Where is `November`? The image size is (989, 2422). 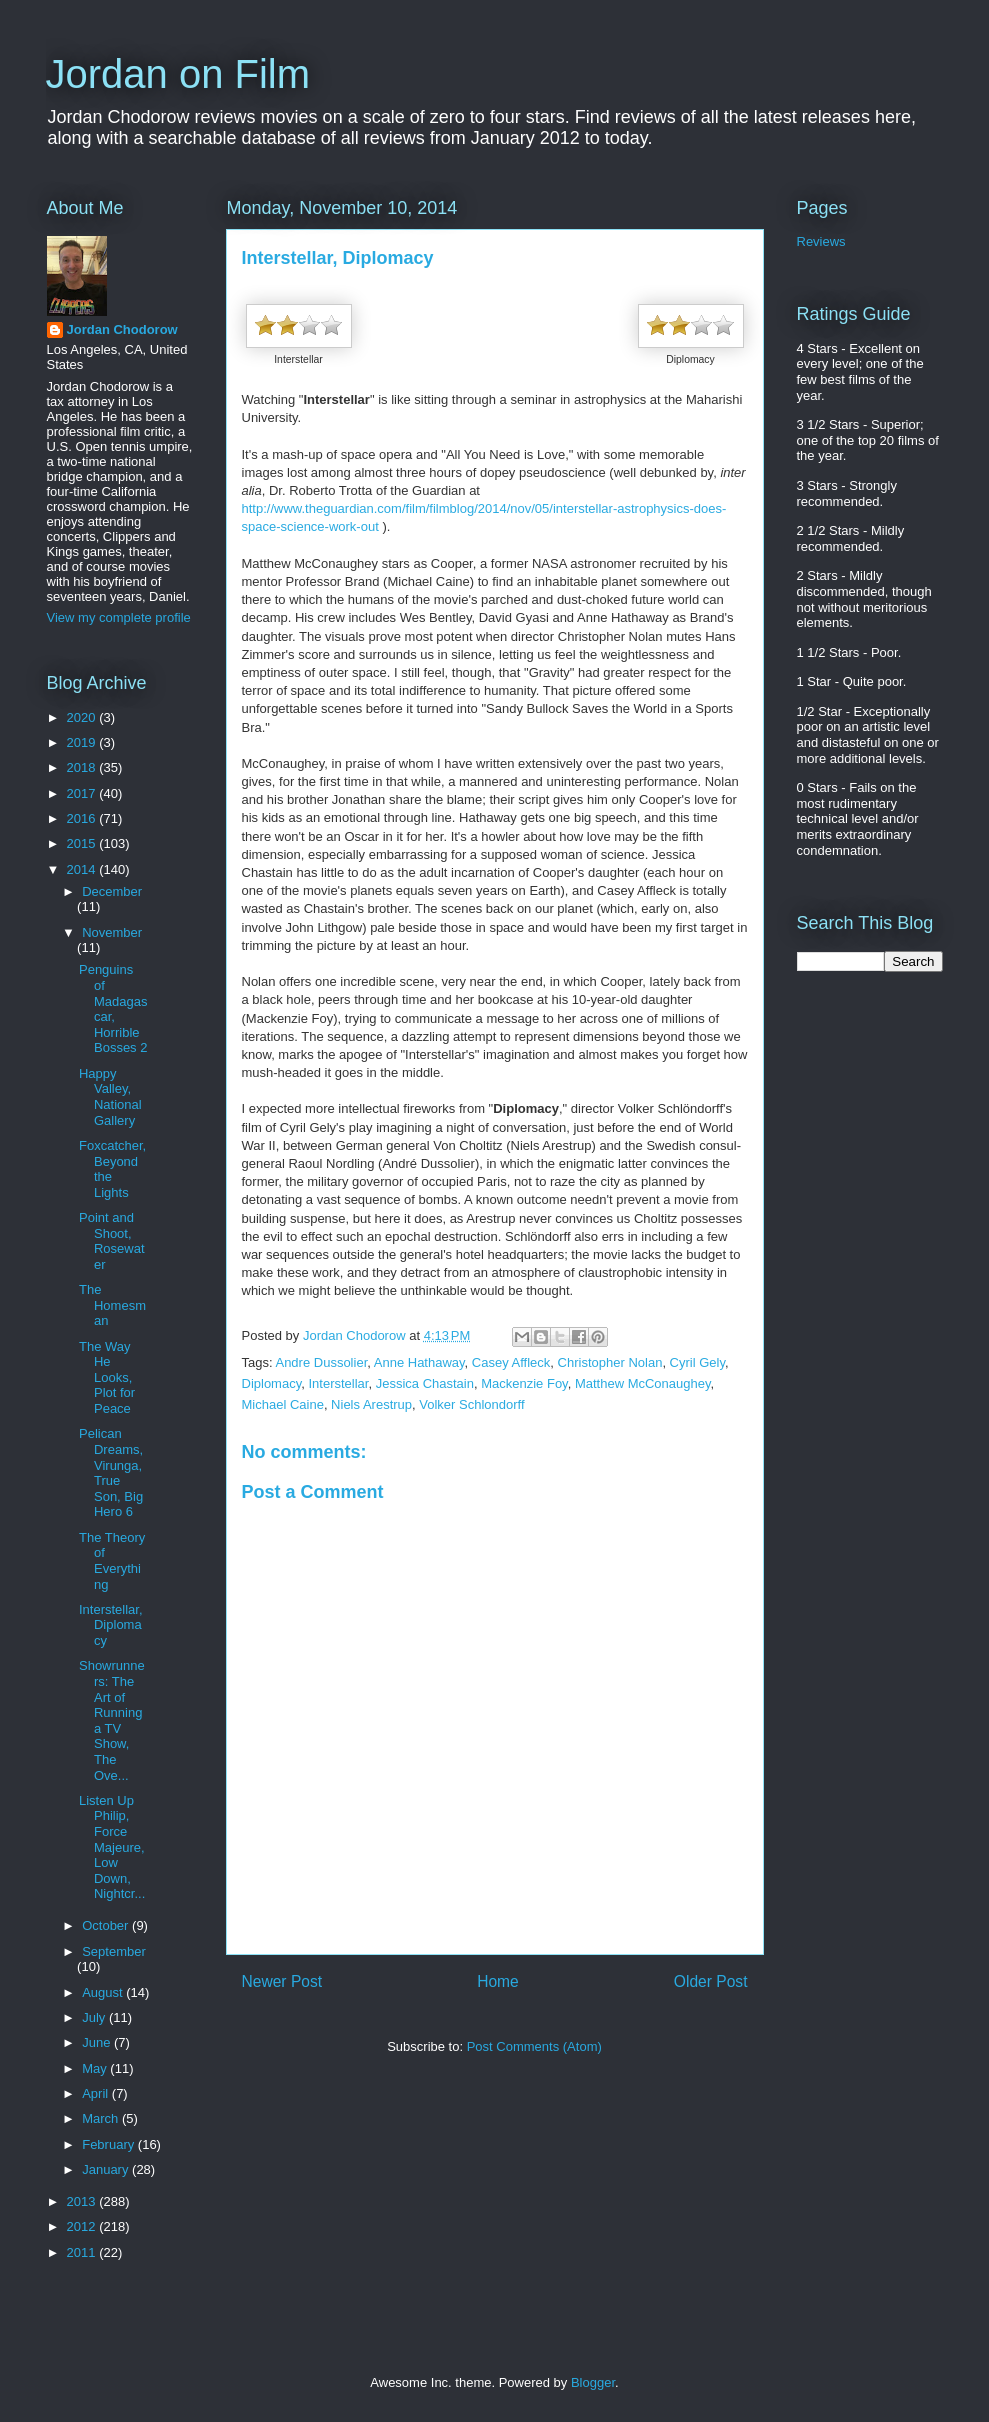
November is located at coordinates (112, 932).